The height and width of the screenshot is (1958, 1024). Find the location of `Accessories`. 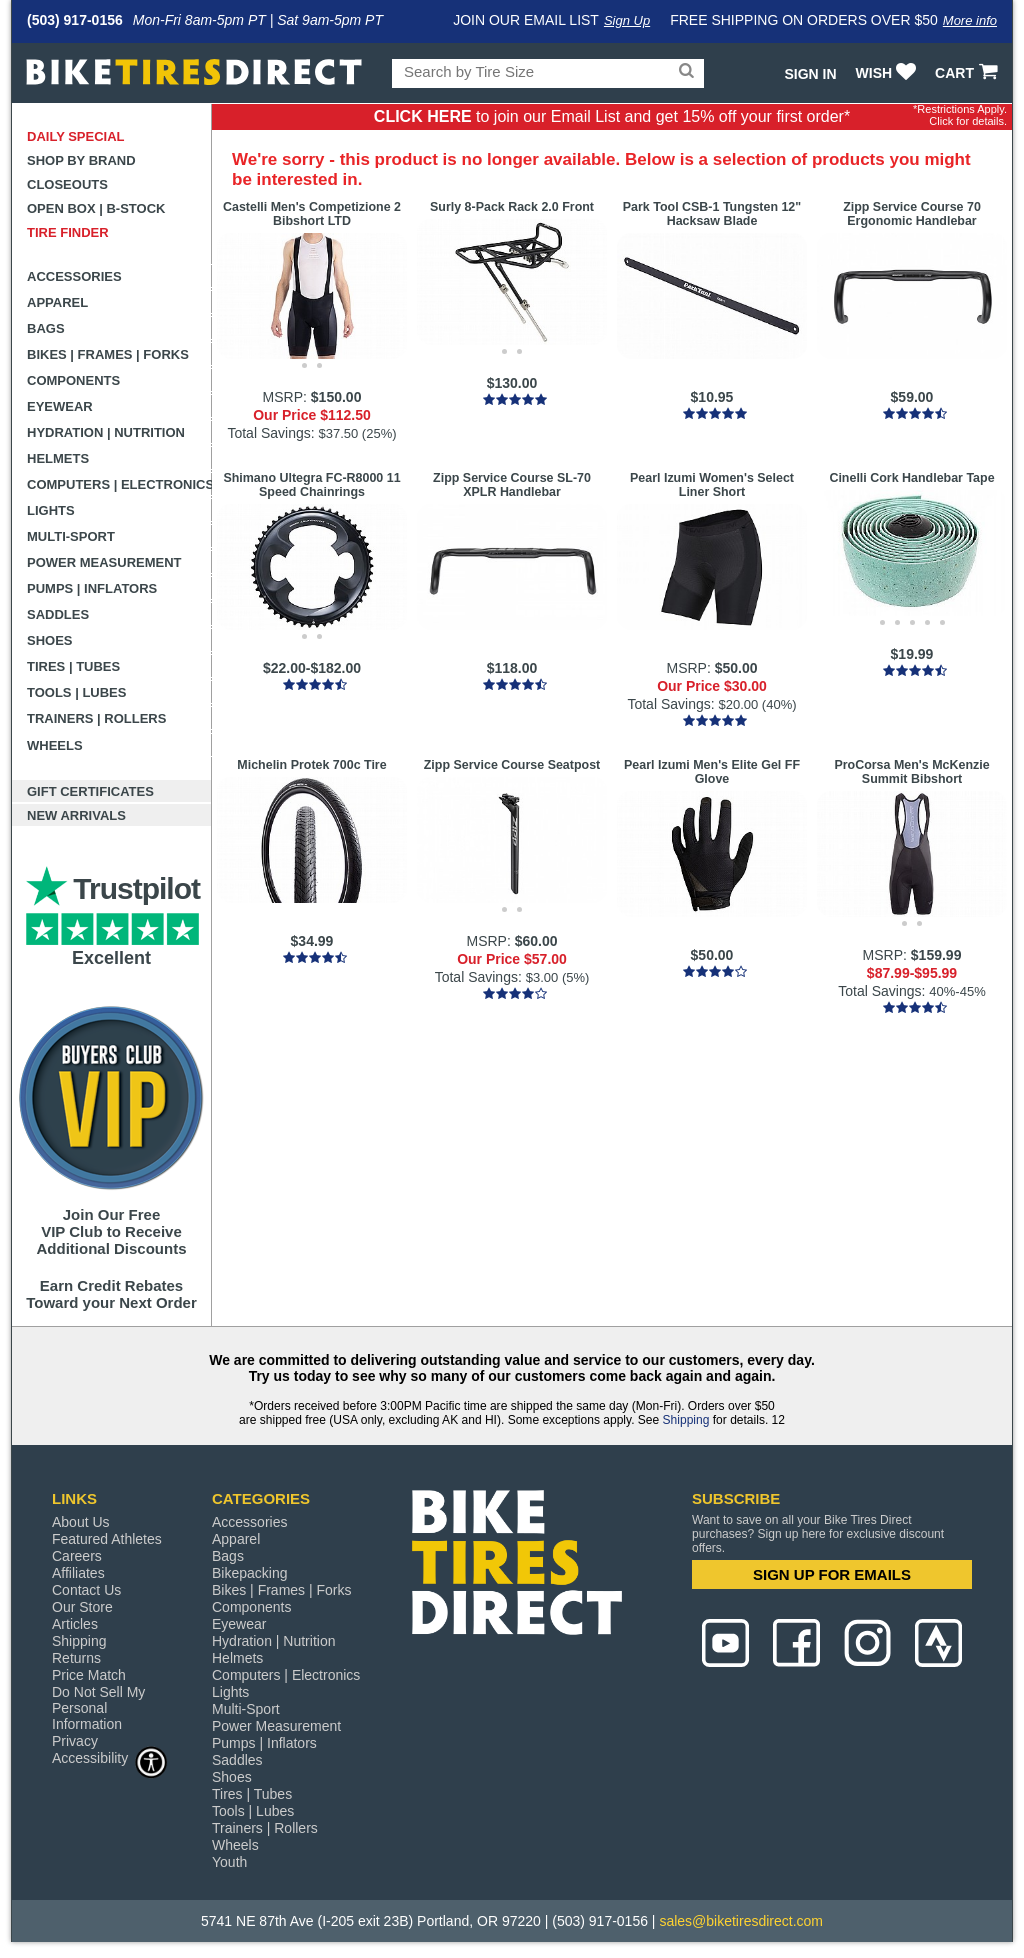

Accessories is located at coordinates (74, 276).